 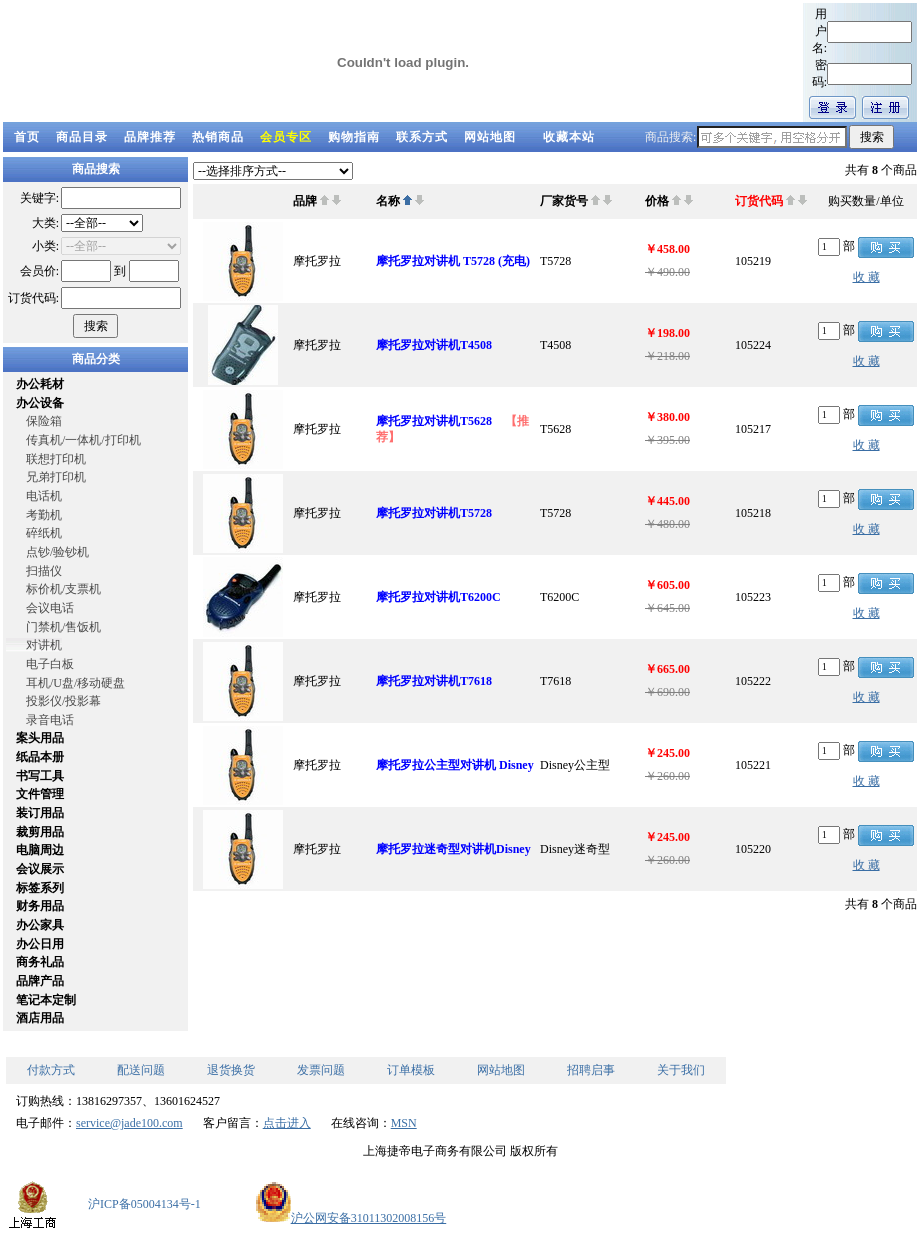 What do you see at coordinates (218, 137) in the screenshot?
I see `热销商品` at bounding box center [218, 137].